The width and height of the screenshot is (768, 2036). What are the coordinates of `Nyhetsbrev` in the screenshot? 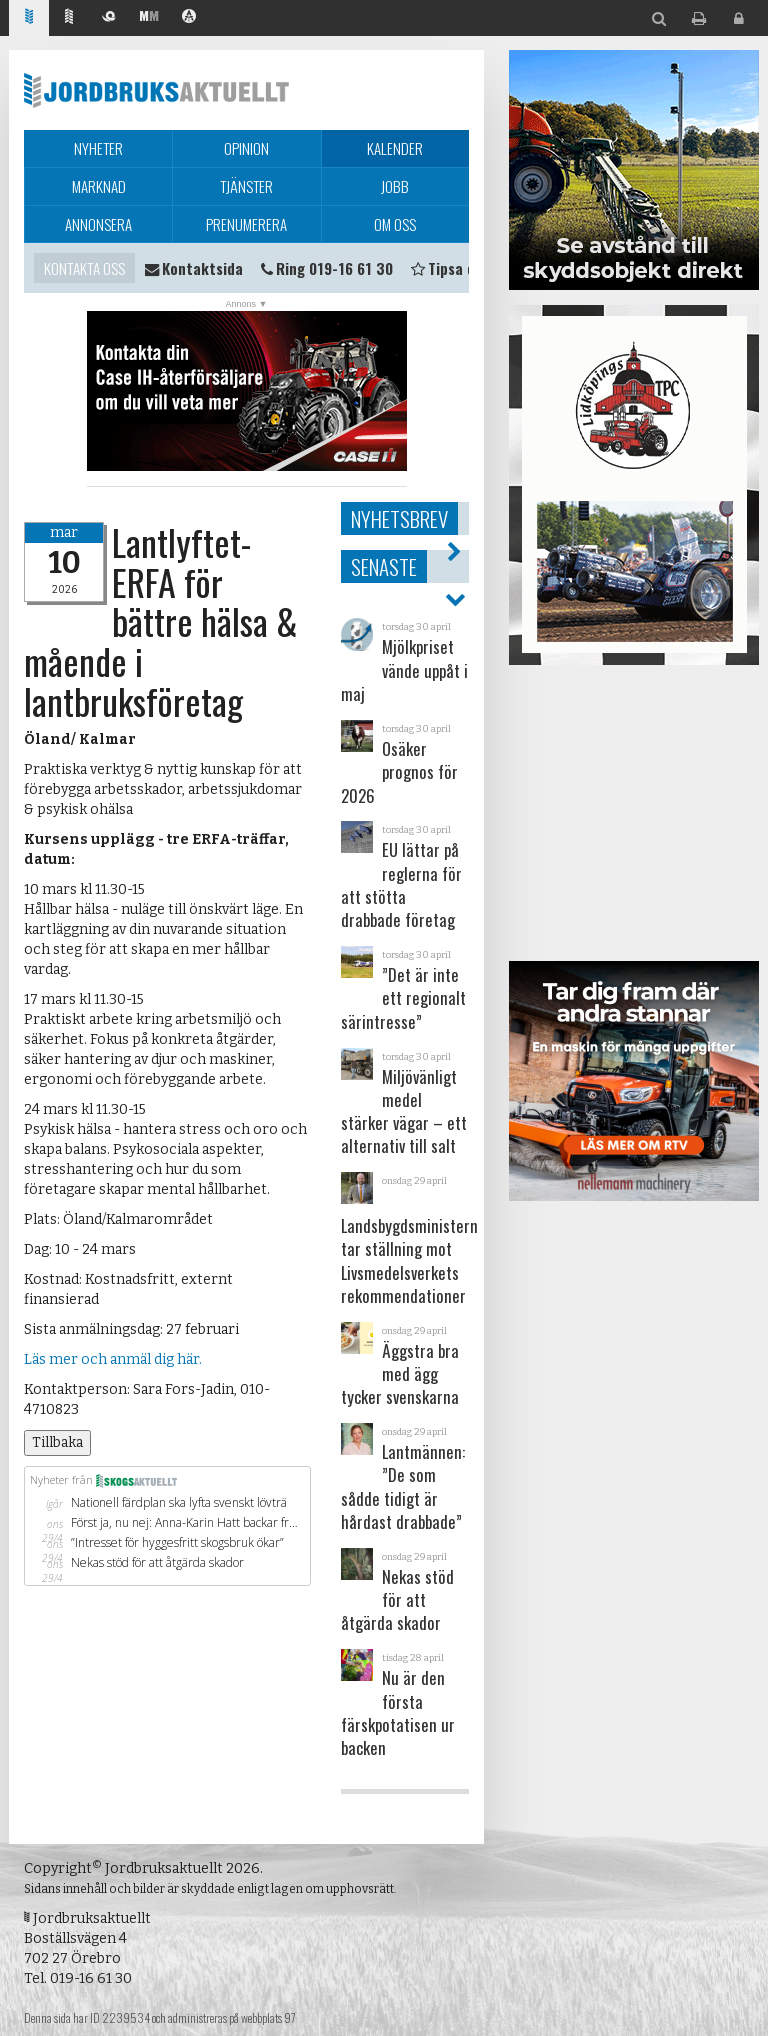 It's located at (399, 518).